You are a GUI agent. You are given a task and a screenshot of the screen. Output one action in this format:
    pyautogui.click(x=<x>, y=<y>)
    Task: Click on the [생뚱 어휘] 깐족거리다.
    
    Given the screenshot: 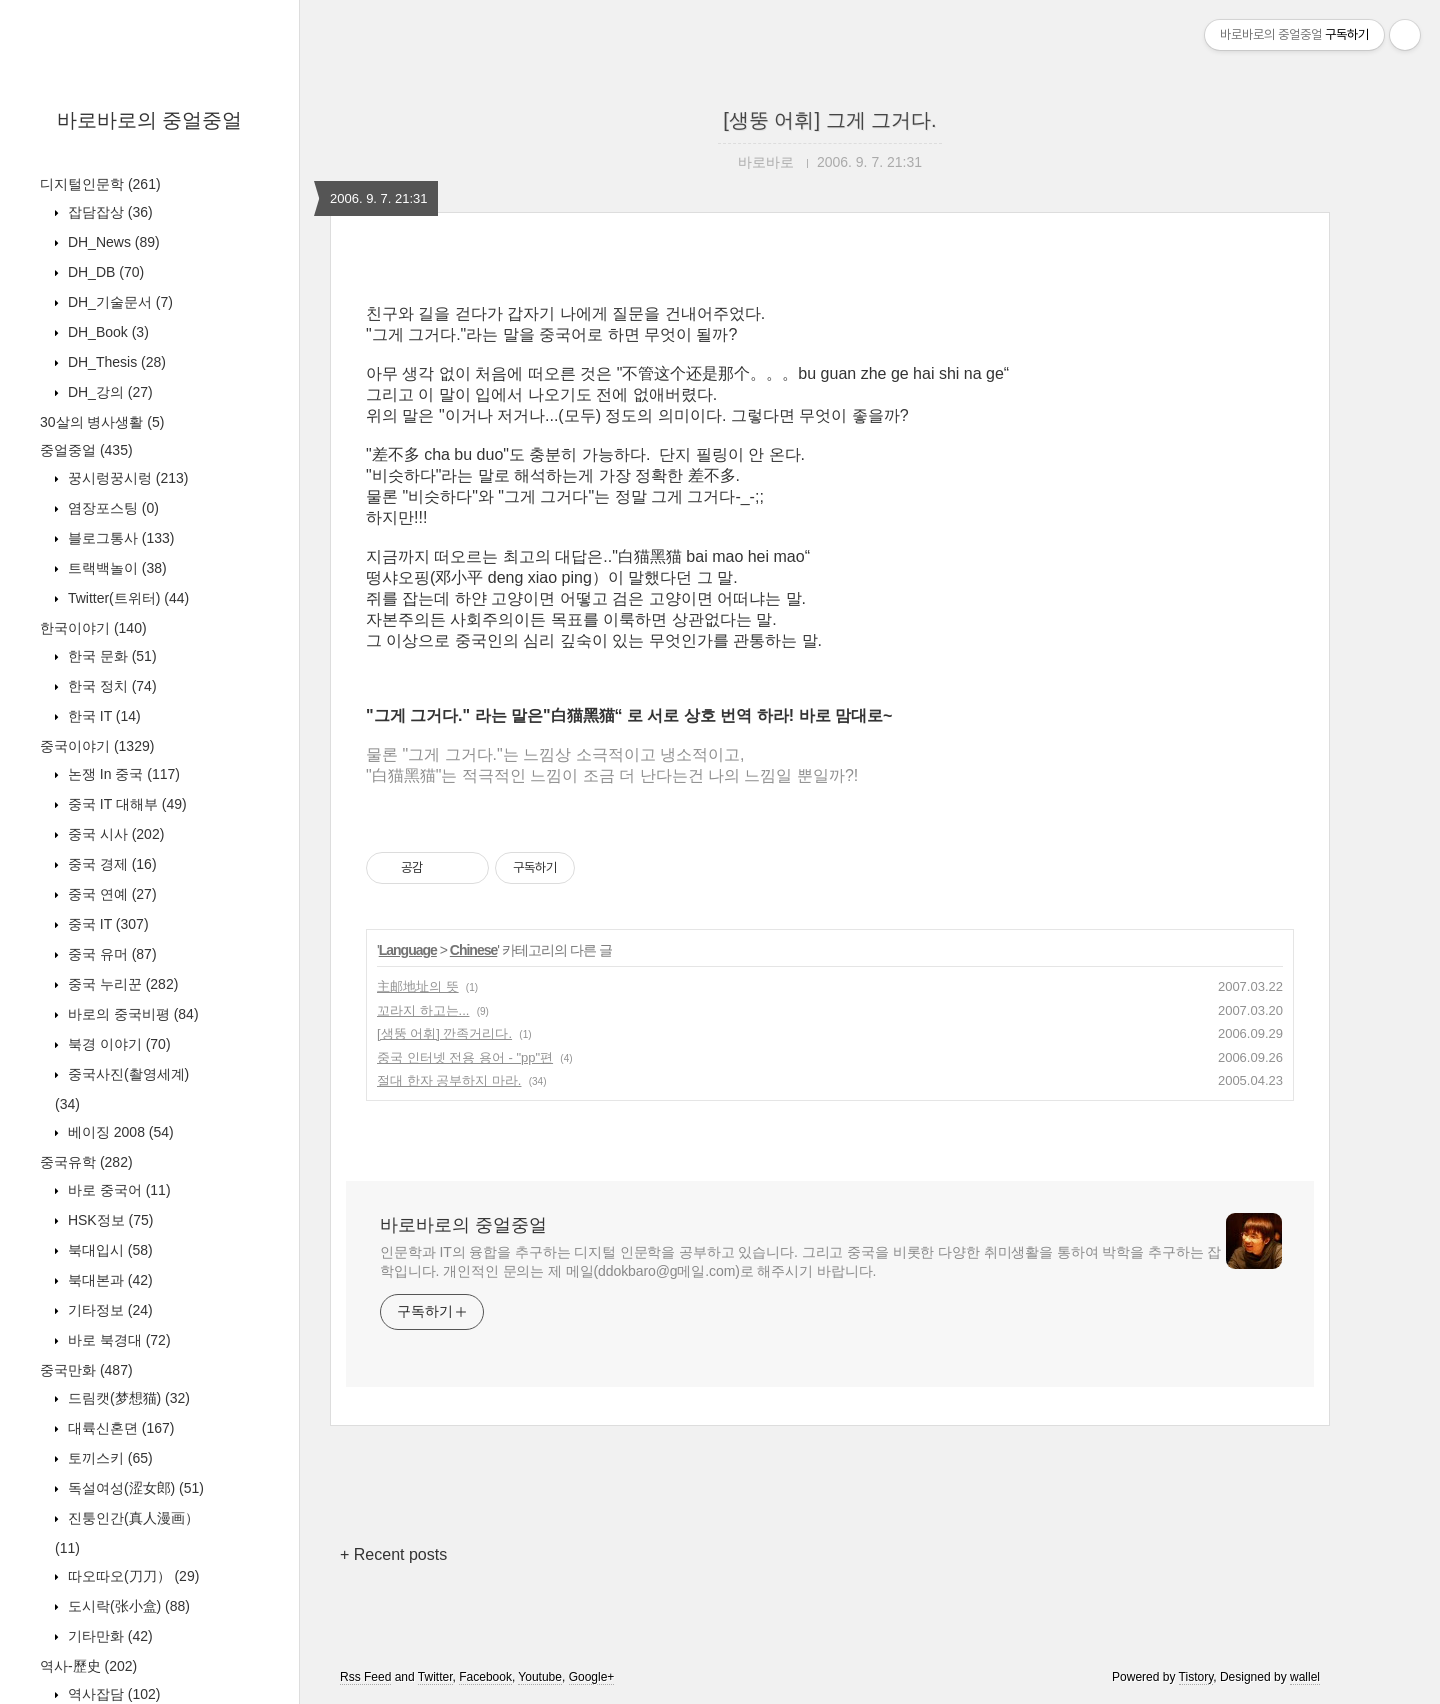 What is the action you would take?
    pyautogui.click(x=444, y=1033)
    